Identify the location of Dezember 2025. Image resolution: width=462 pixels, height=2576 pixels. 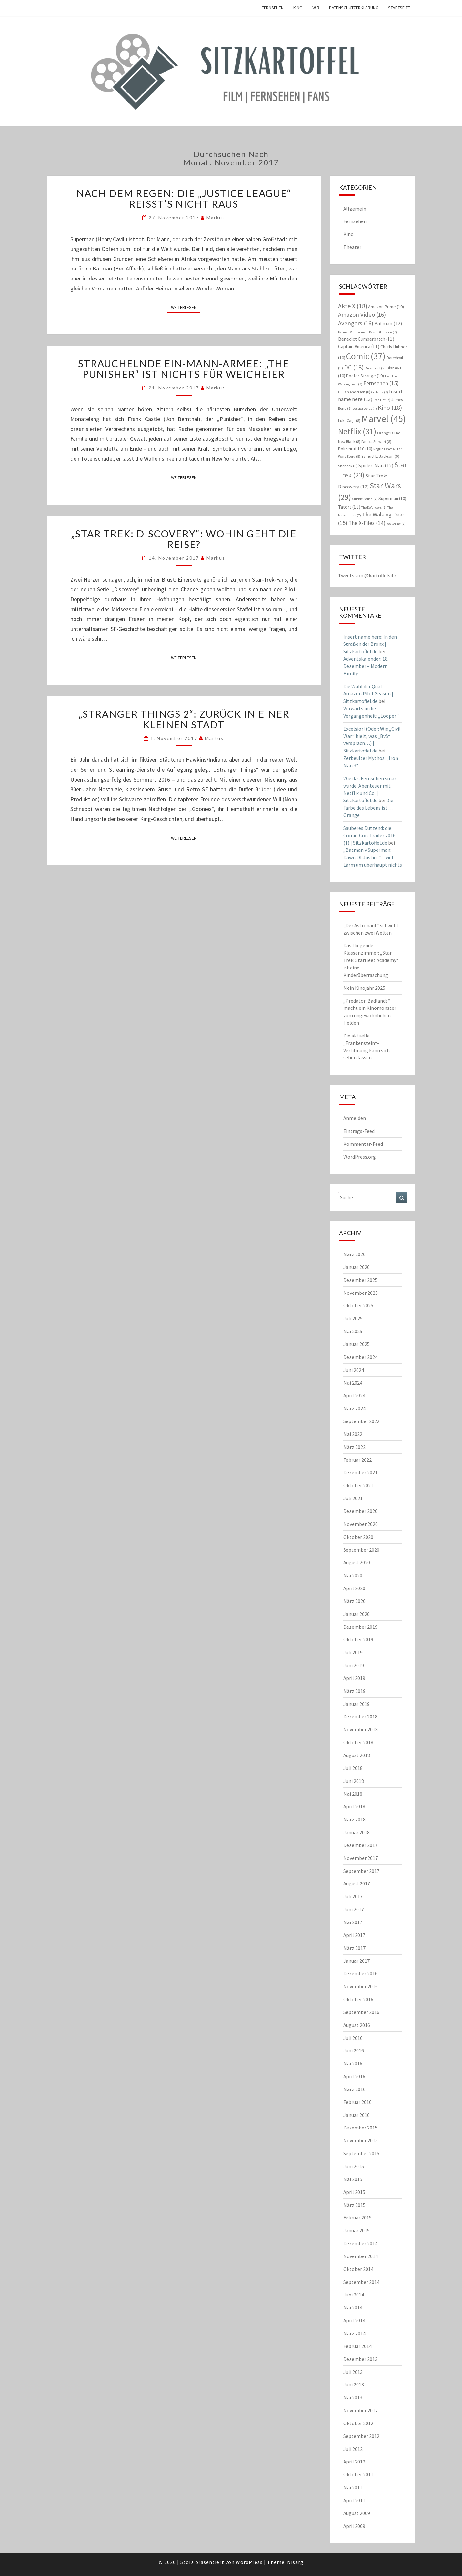
(360, 1280).